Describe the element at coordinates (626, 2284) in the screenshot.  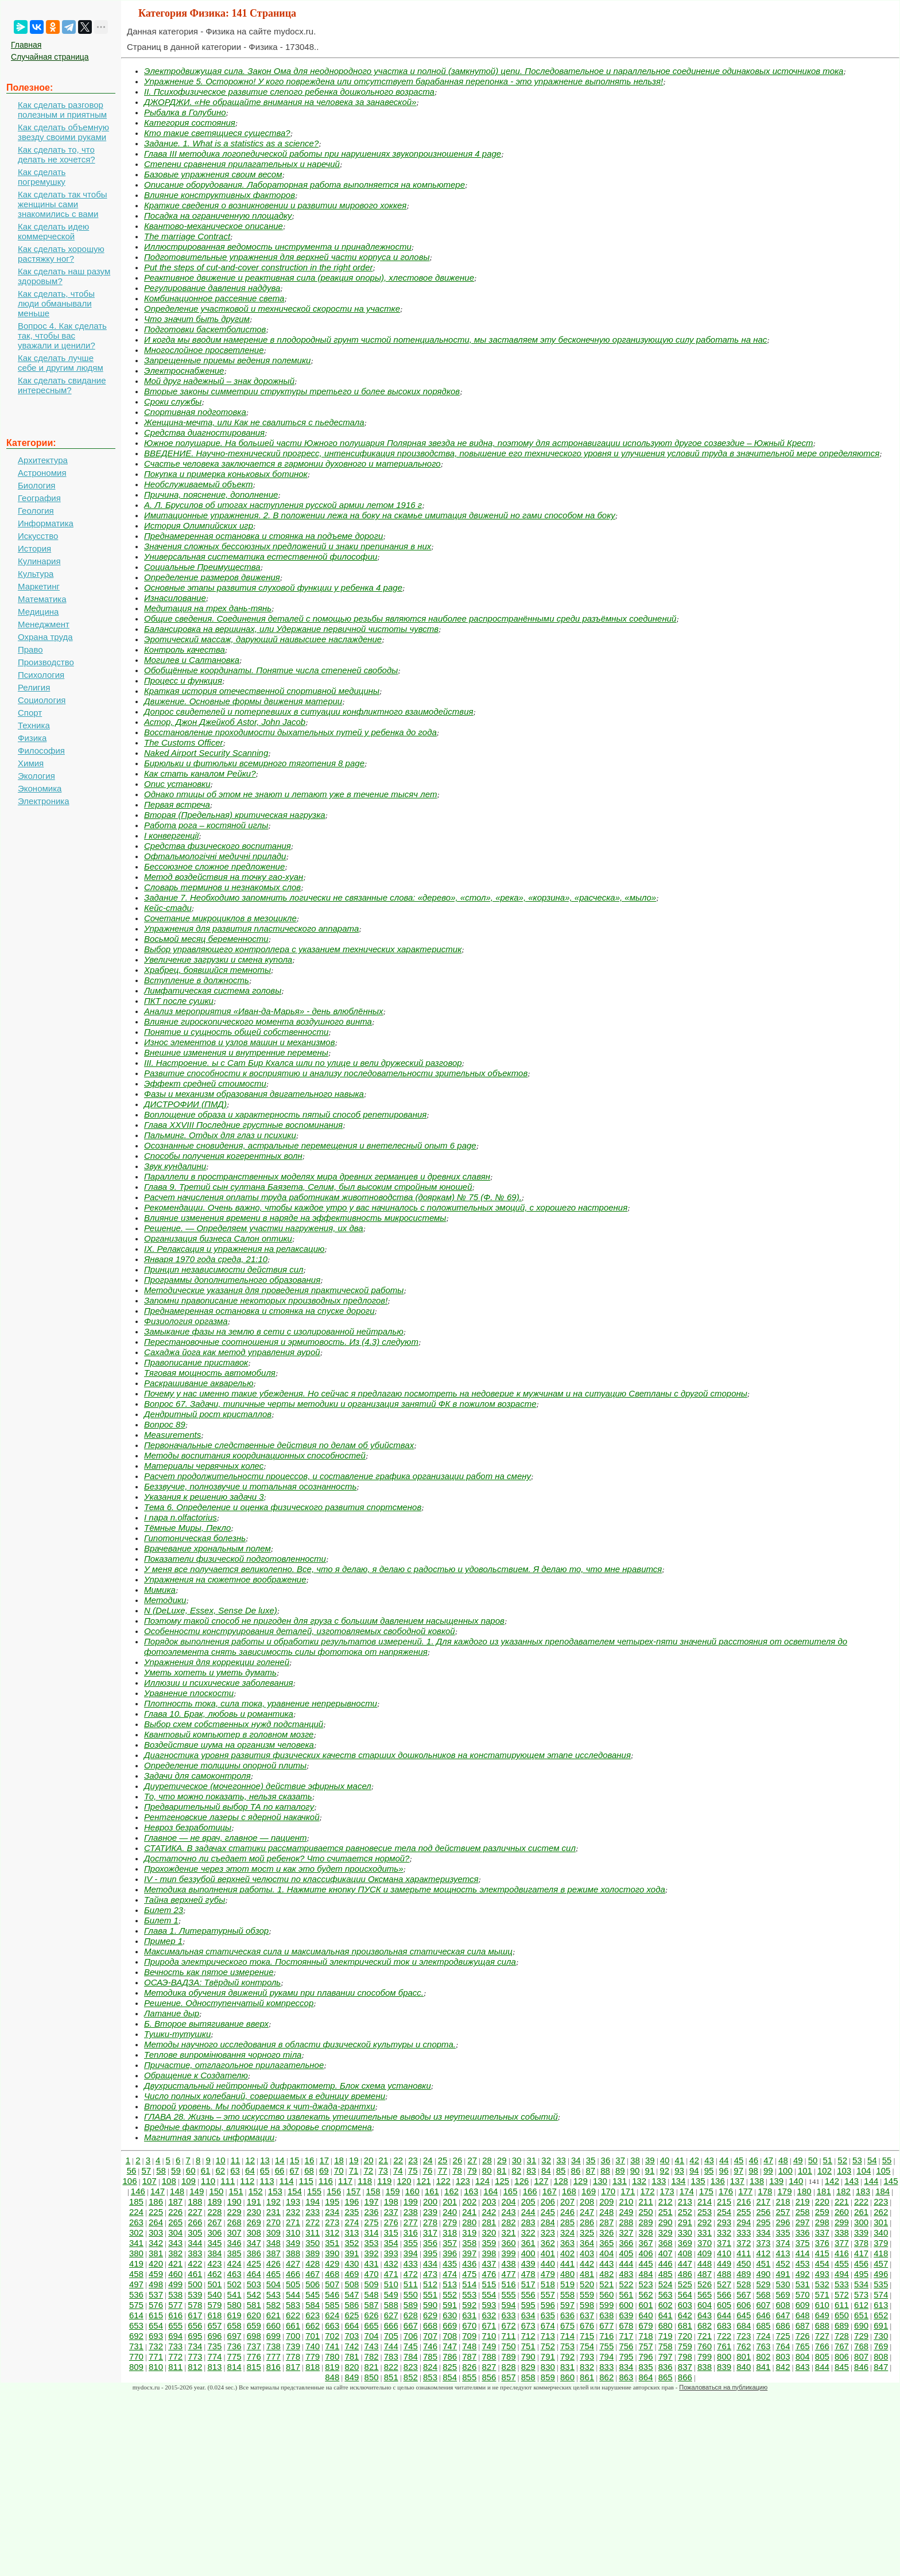
I see `522` at that location.